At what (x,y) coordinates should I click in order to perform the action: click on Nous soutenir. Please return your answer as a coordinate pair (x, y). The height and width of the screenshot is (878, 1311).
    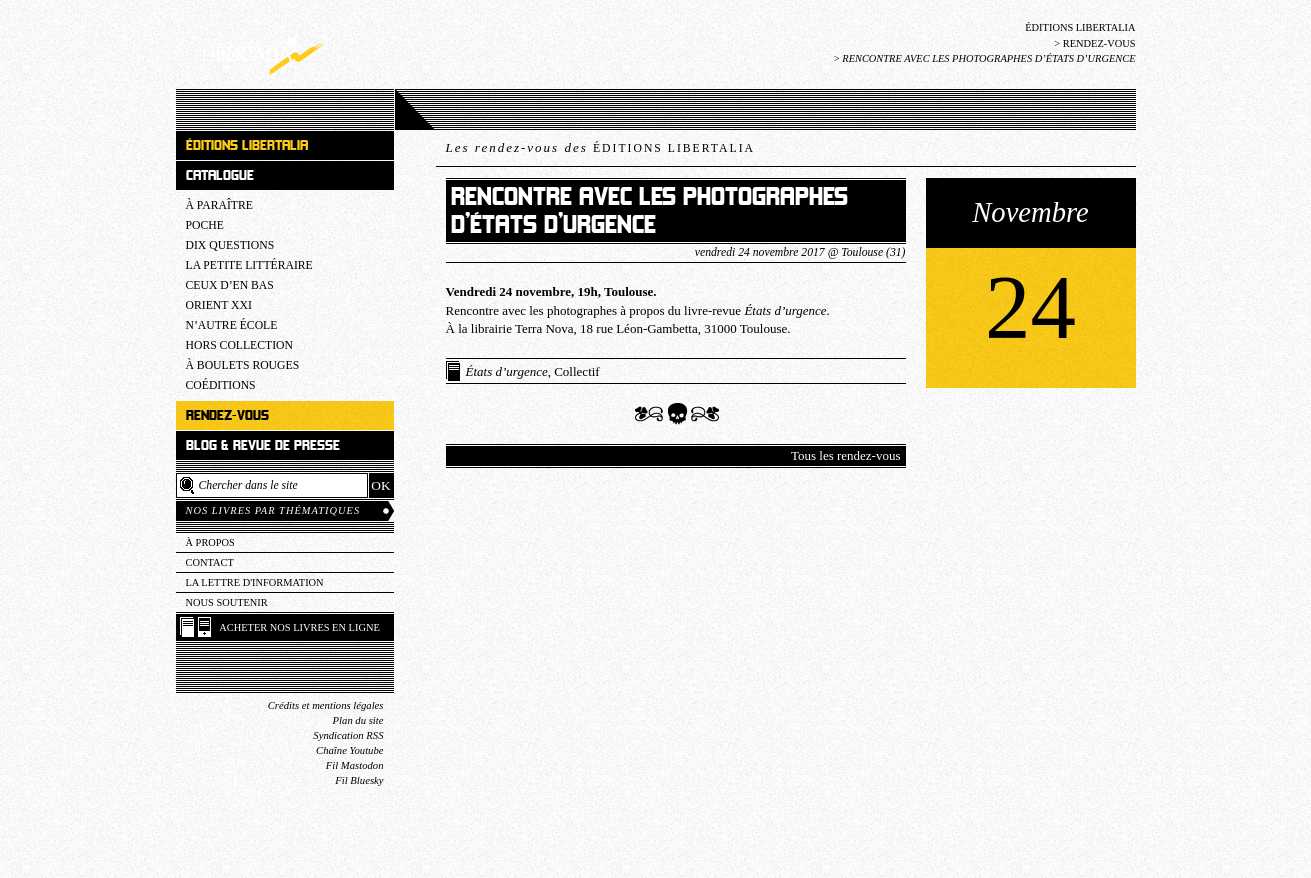
    Looking at the image, I should click on (227, 602).